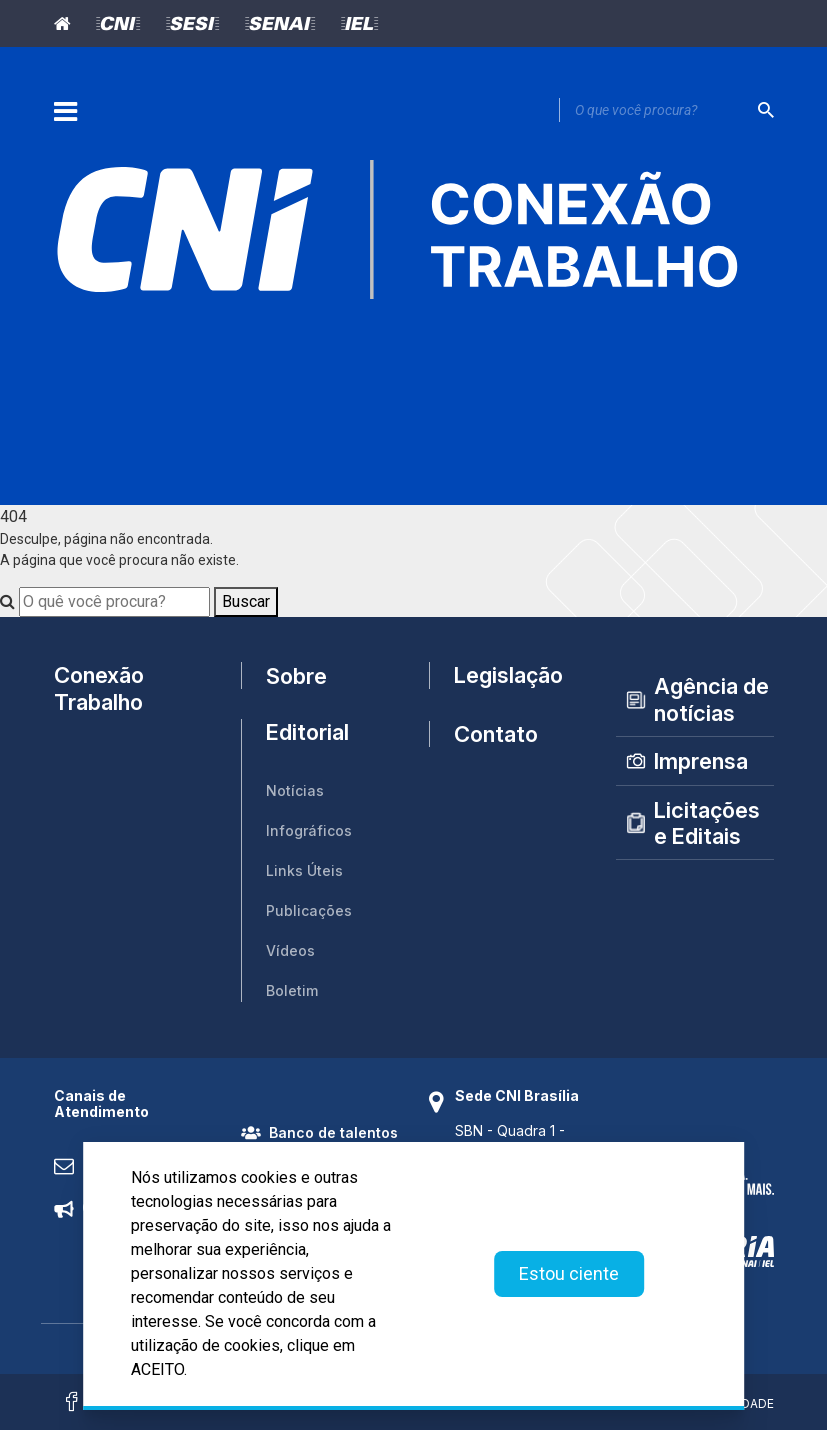 The height and width of the screenshot is (1430, 827). I want to click on Vídeos, so click(290, 950).